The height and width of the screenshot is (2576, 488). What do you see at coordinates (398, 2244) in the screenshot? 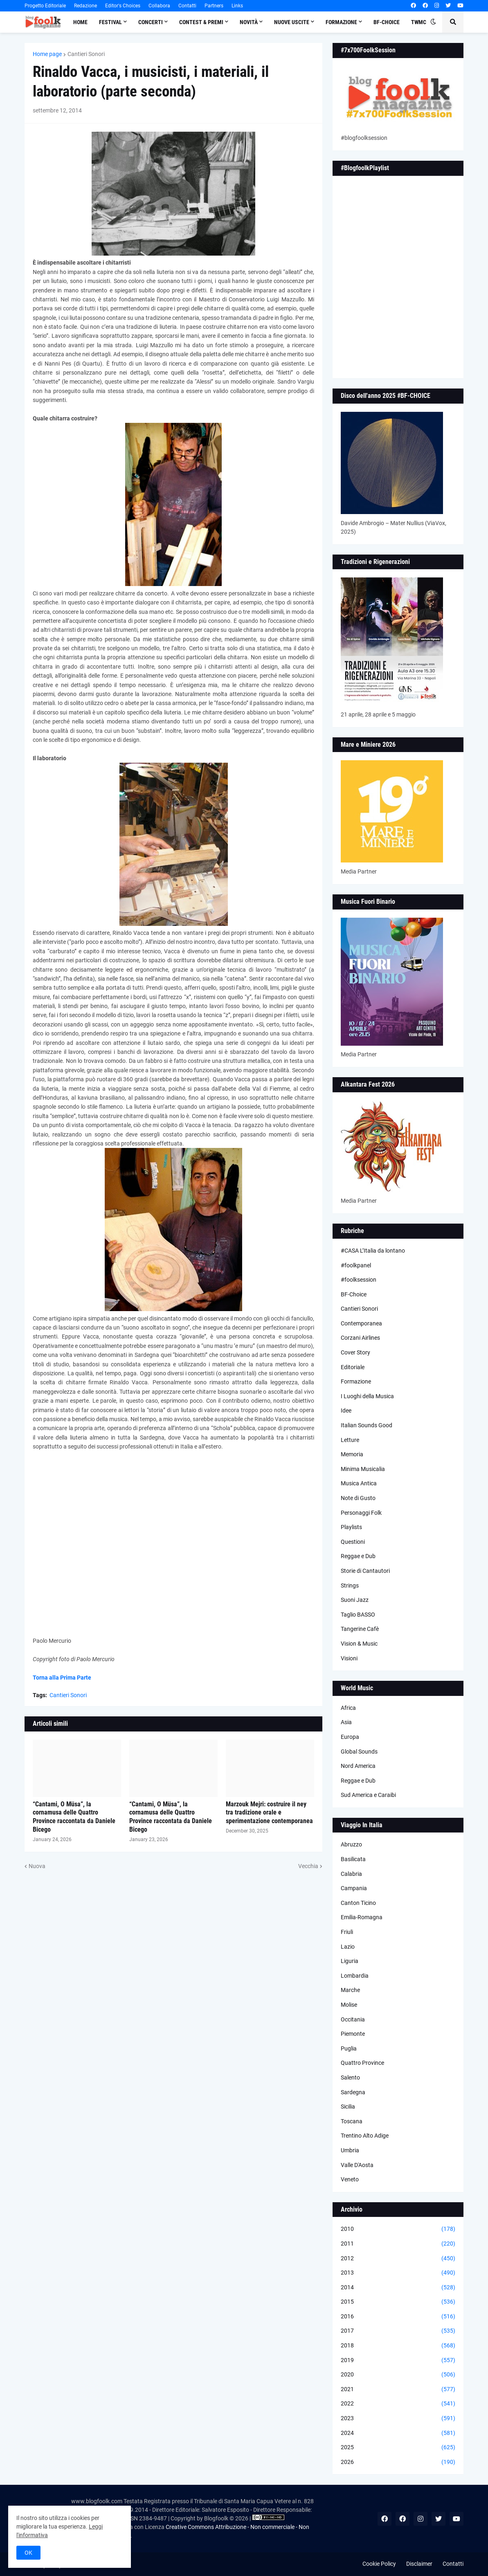
I see `2011` at bounding box center [398, 2244].